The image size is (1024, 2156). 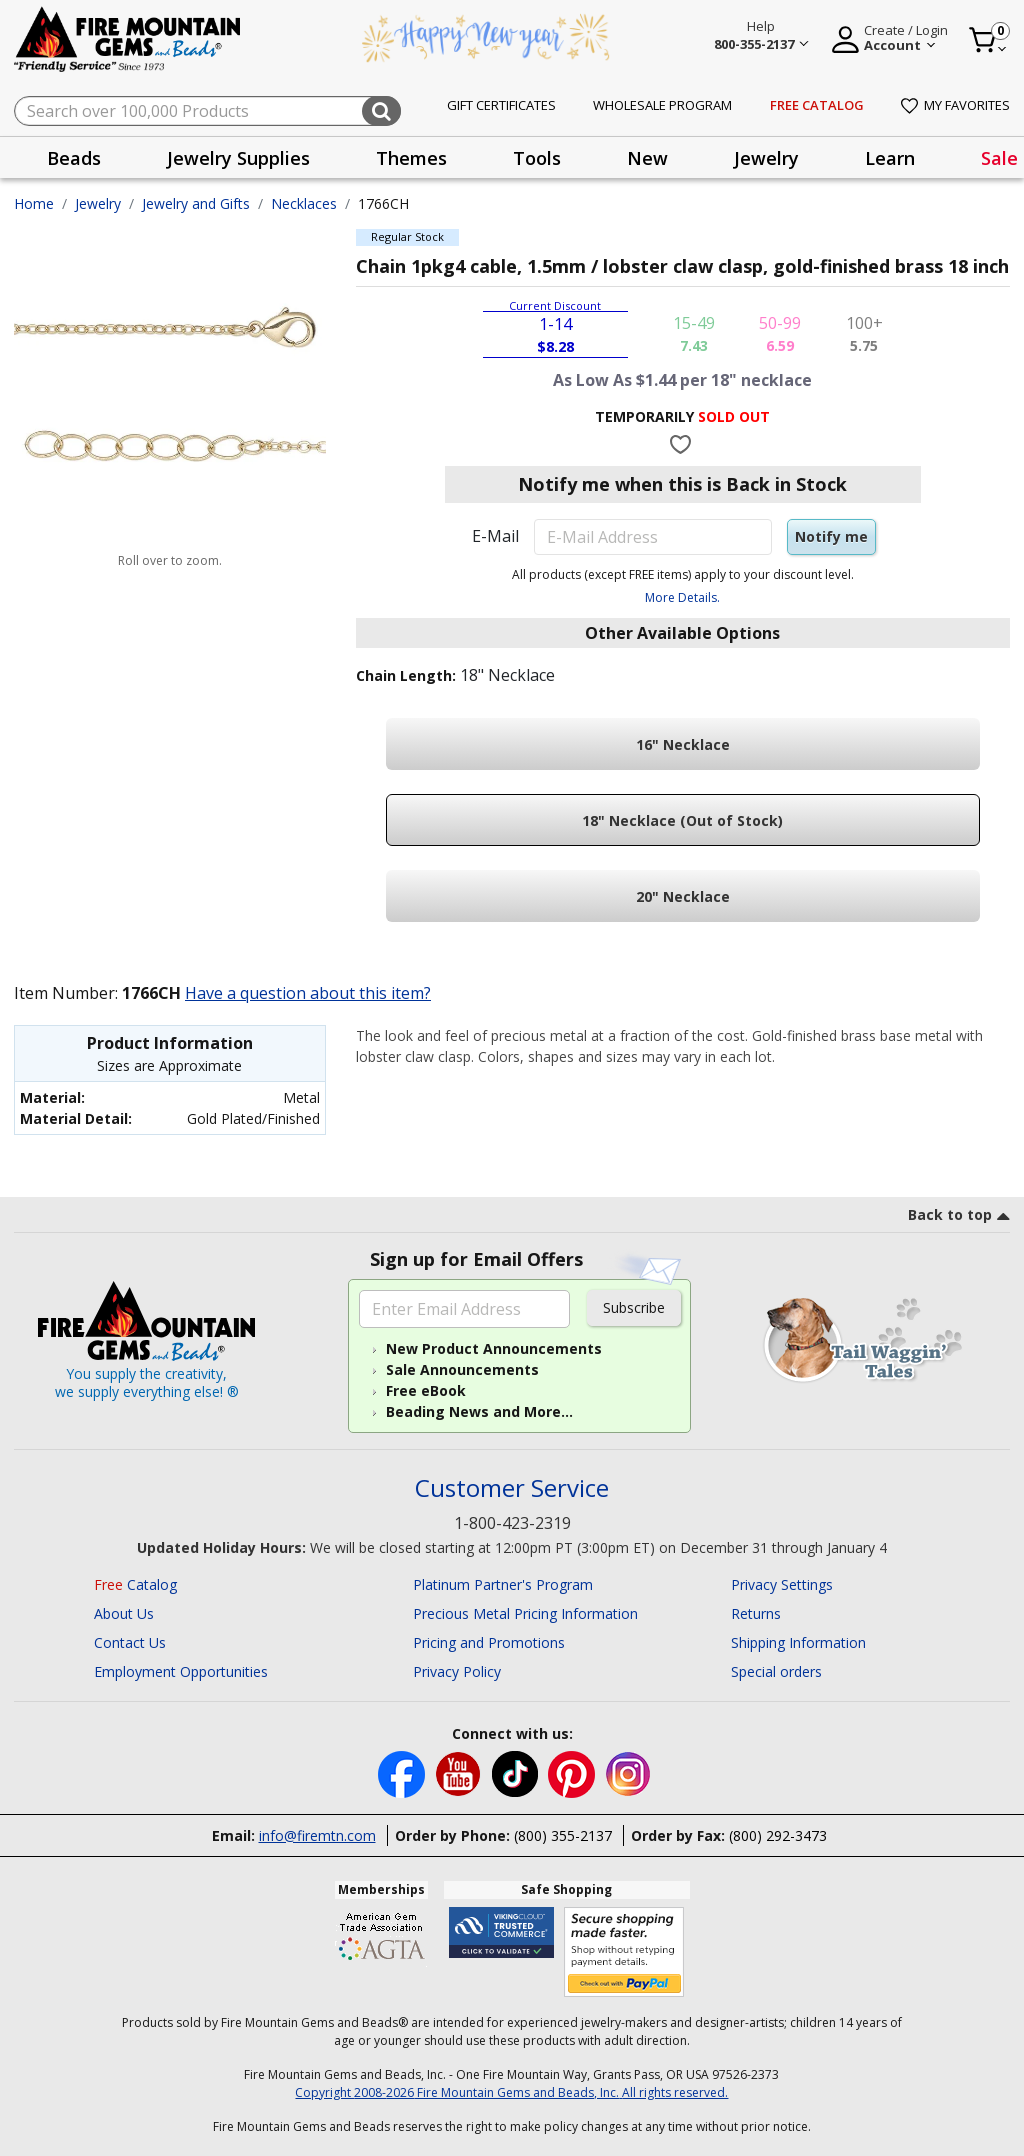 I want to click on 18" Necklace (Out of Stock), so click(x=682, y=820).